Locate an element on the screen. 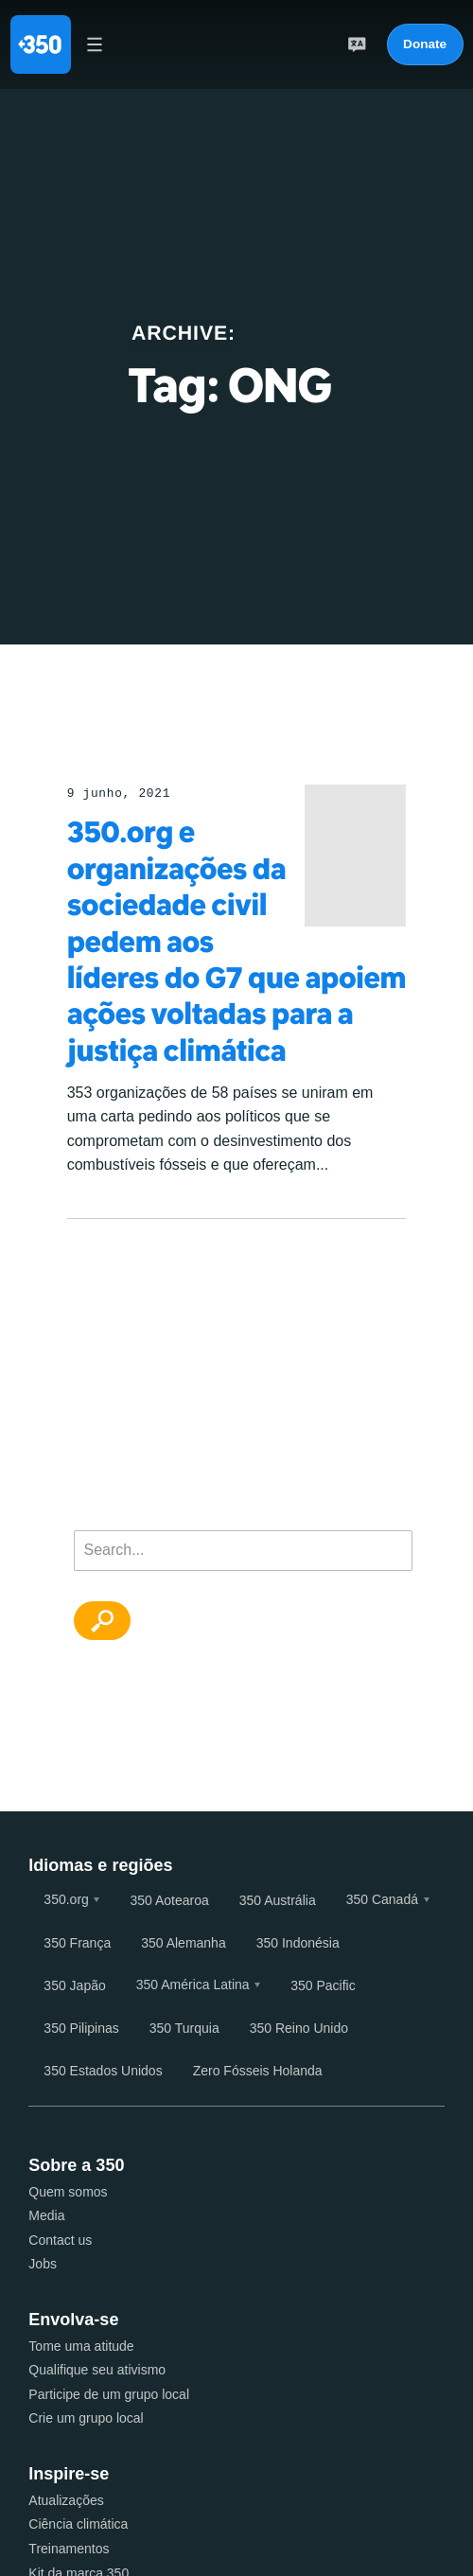  Zero Fósseis Holanda is located at coordinates (258, 2070).